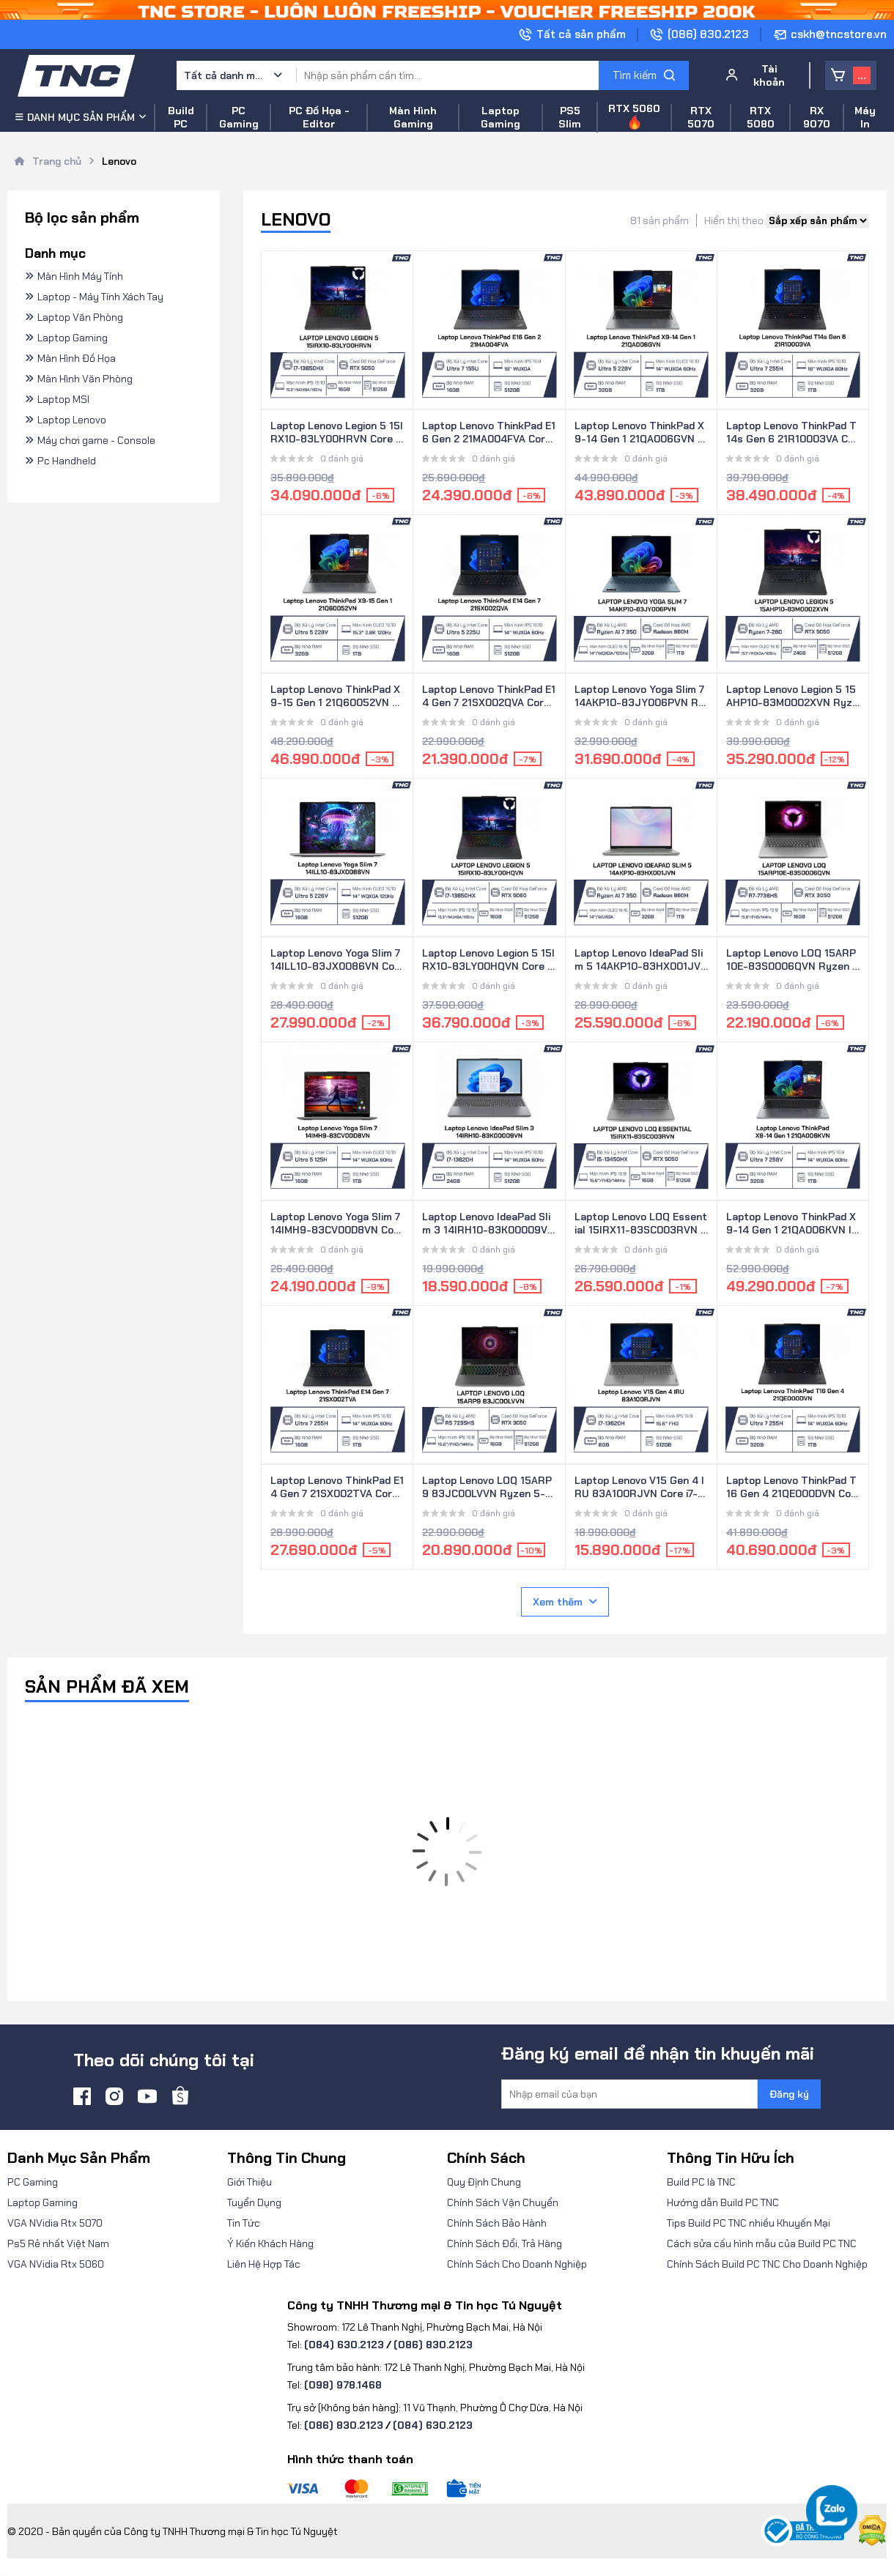 Image resolution: width=894 pixels, height=2576 pixels. Describe the element at coordinates (497, 2223) in the screenshot. I see `Chính Sách Bảo Hành` at that location.